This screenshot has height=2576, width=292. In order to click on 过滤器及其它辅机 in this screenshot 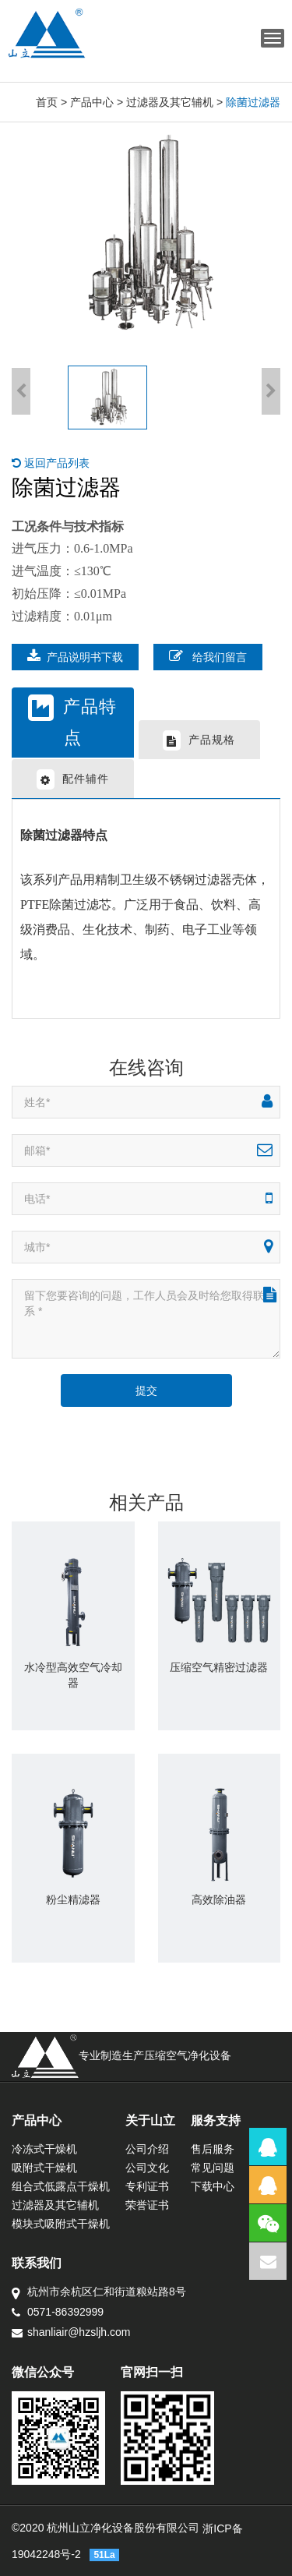, I will do `click(169, 102)`.